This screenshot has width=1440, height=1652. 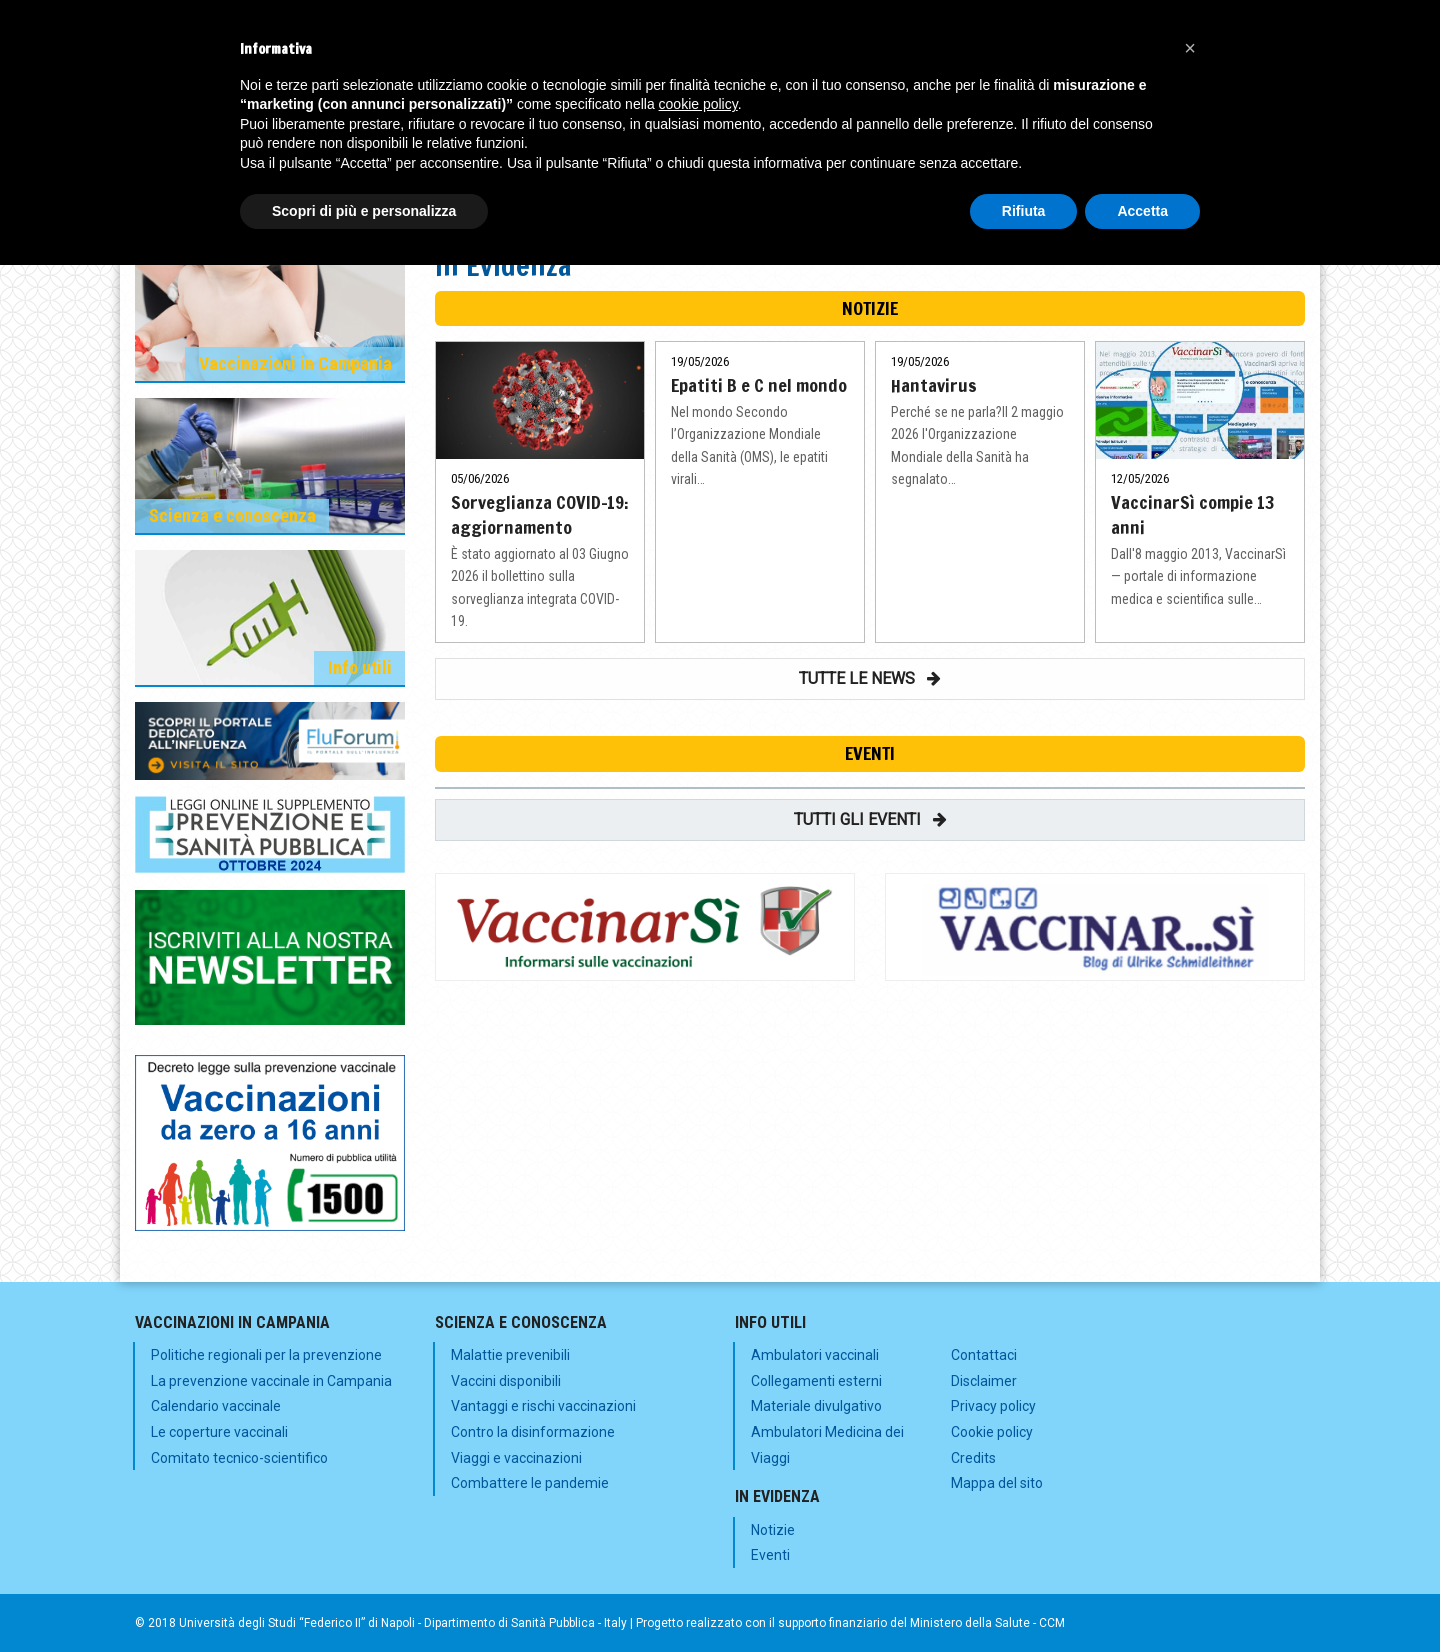 What do you see at coordinates (997, 1483) in the screenshot?
I see `Mappa del sito` at bounding box center [997, 1483].